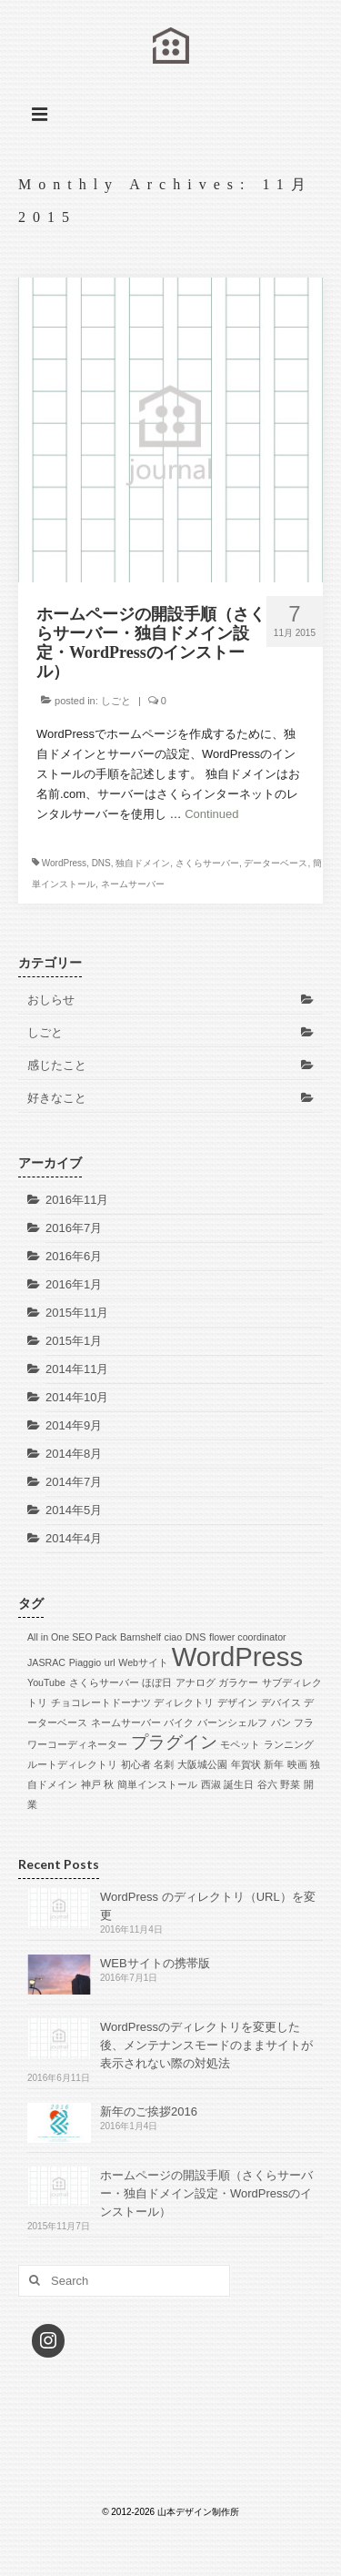 This screenshot has width=341, height=2576. Describe the element at coordinates (136, 1764) in the screenshot. I see `初心者 [初心者 (1個の項目)]` at that location.